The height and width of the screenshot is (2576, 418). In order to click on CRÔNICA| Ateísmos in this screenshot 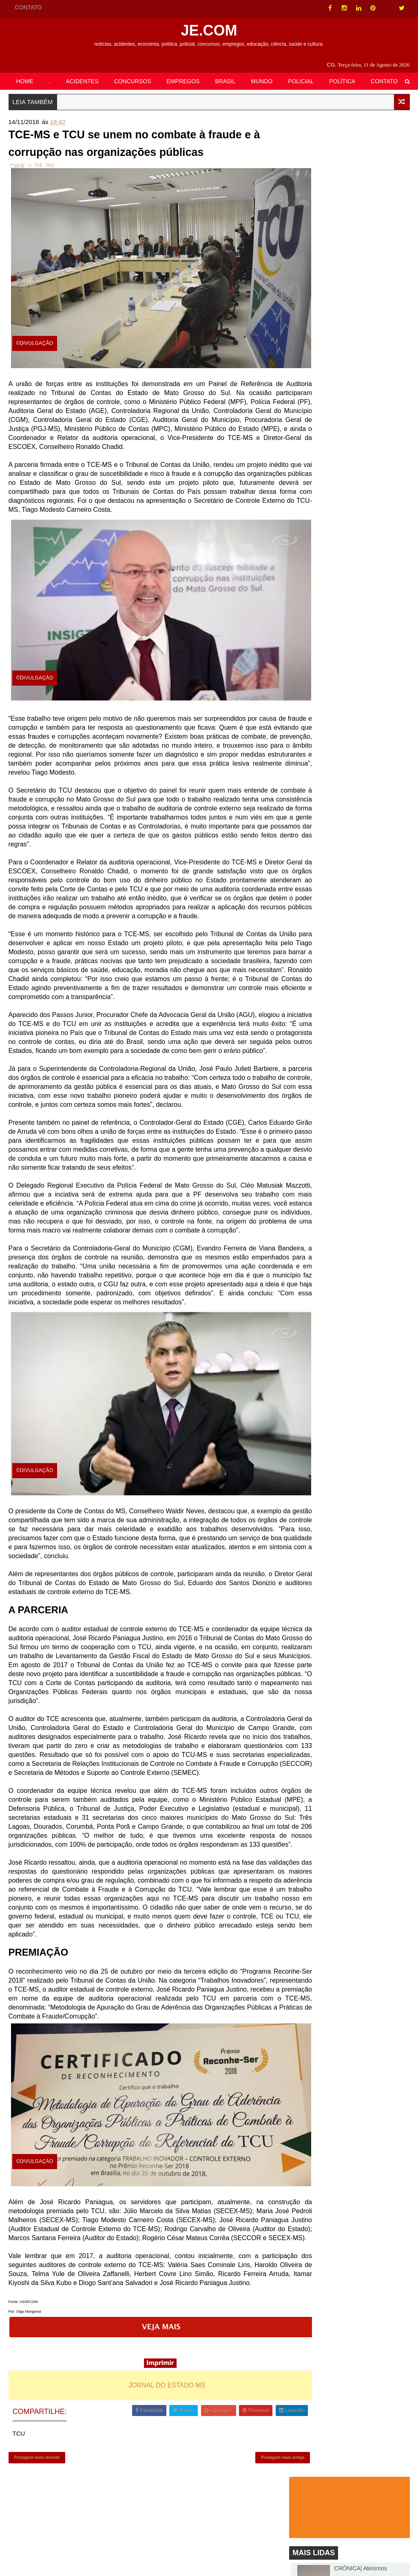, I will do `click(360, 221)`.